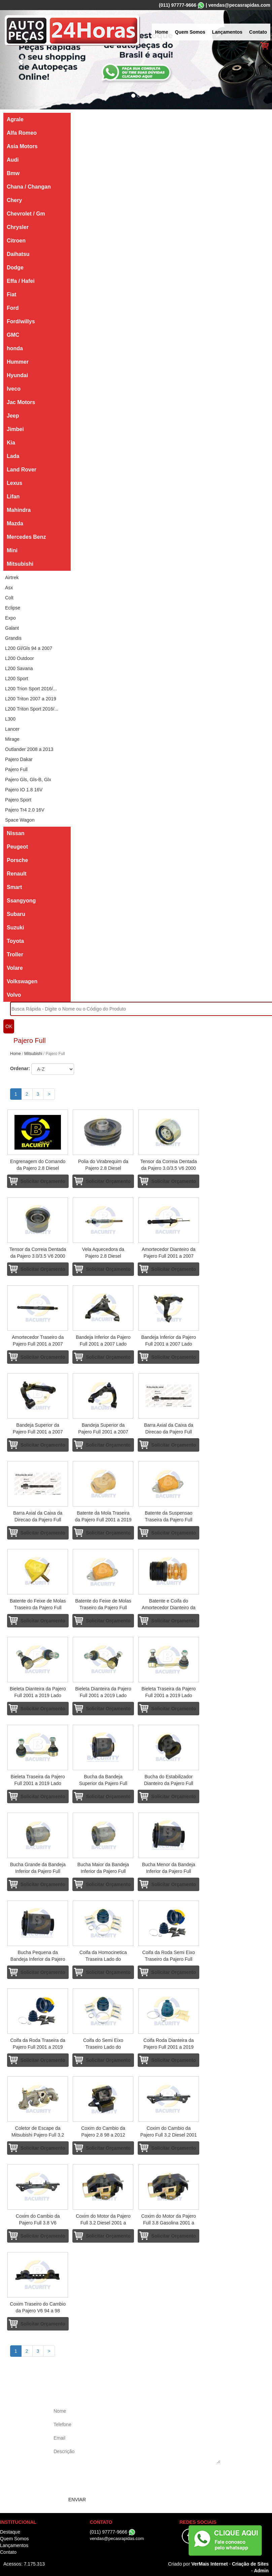  What do you see at coordinates (22, 146) in the screenshot?
I see `Asia Motors` at bounding box center [22, 146].